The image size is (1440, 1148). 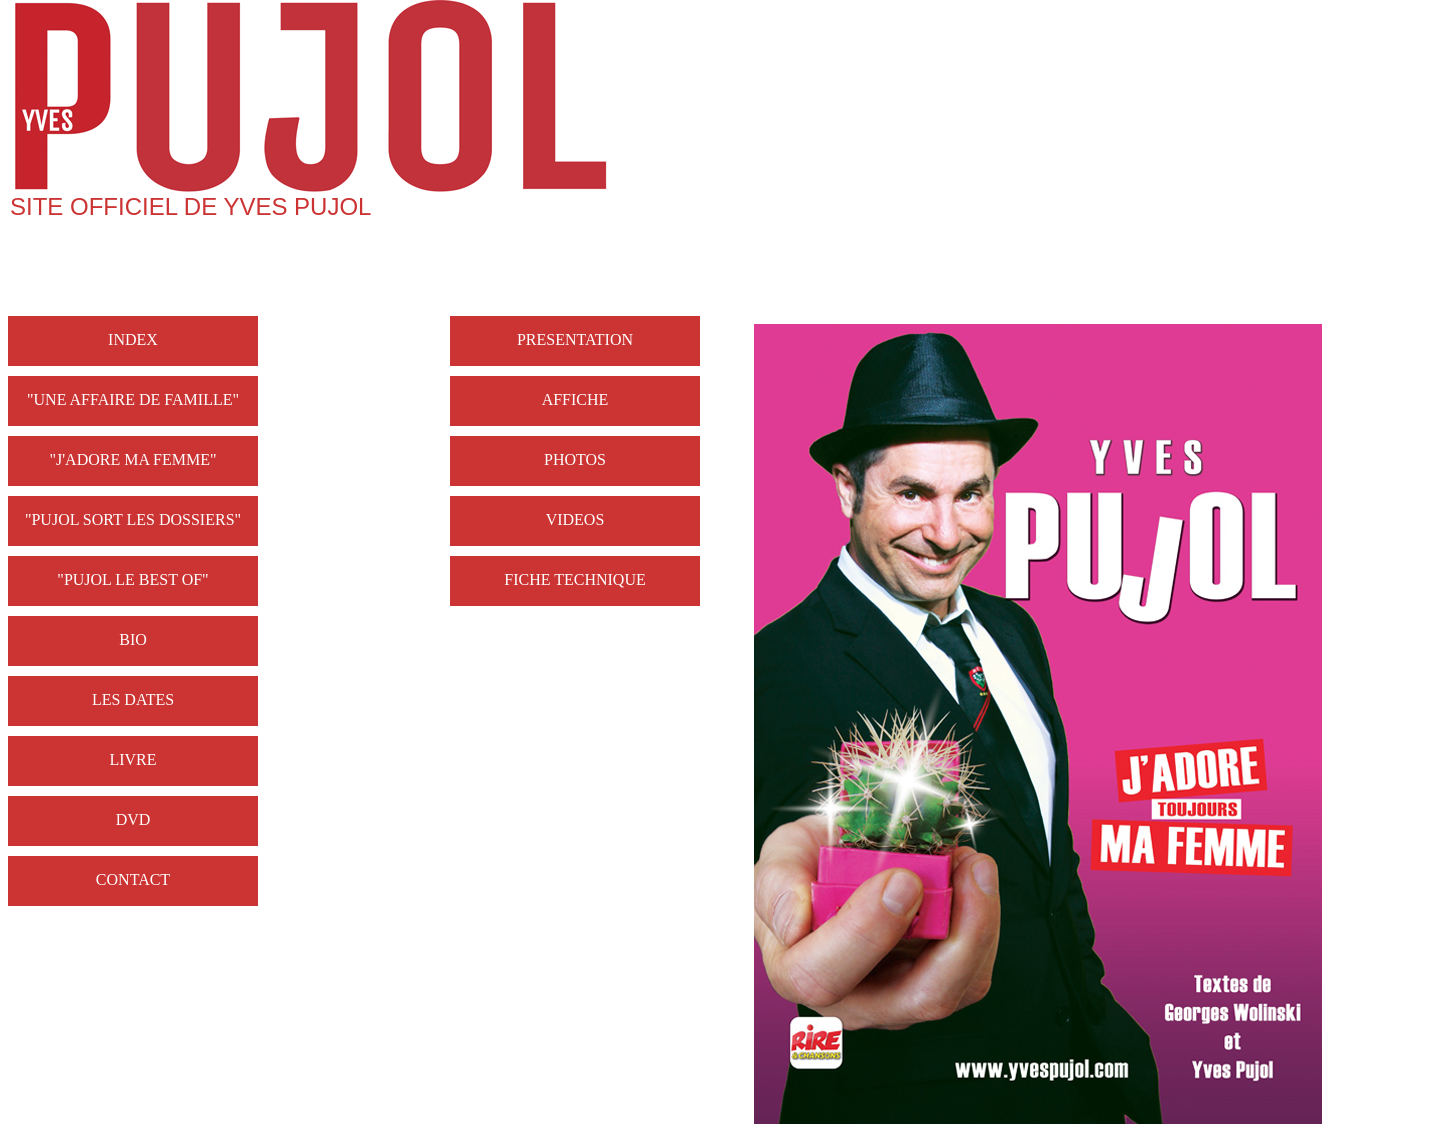 I want to click on LIVRE, so click(x=132, y=759).